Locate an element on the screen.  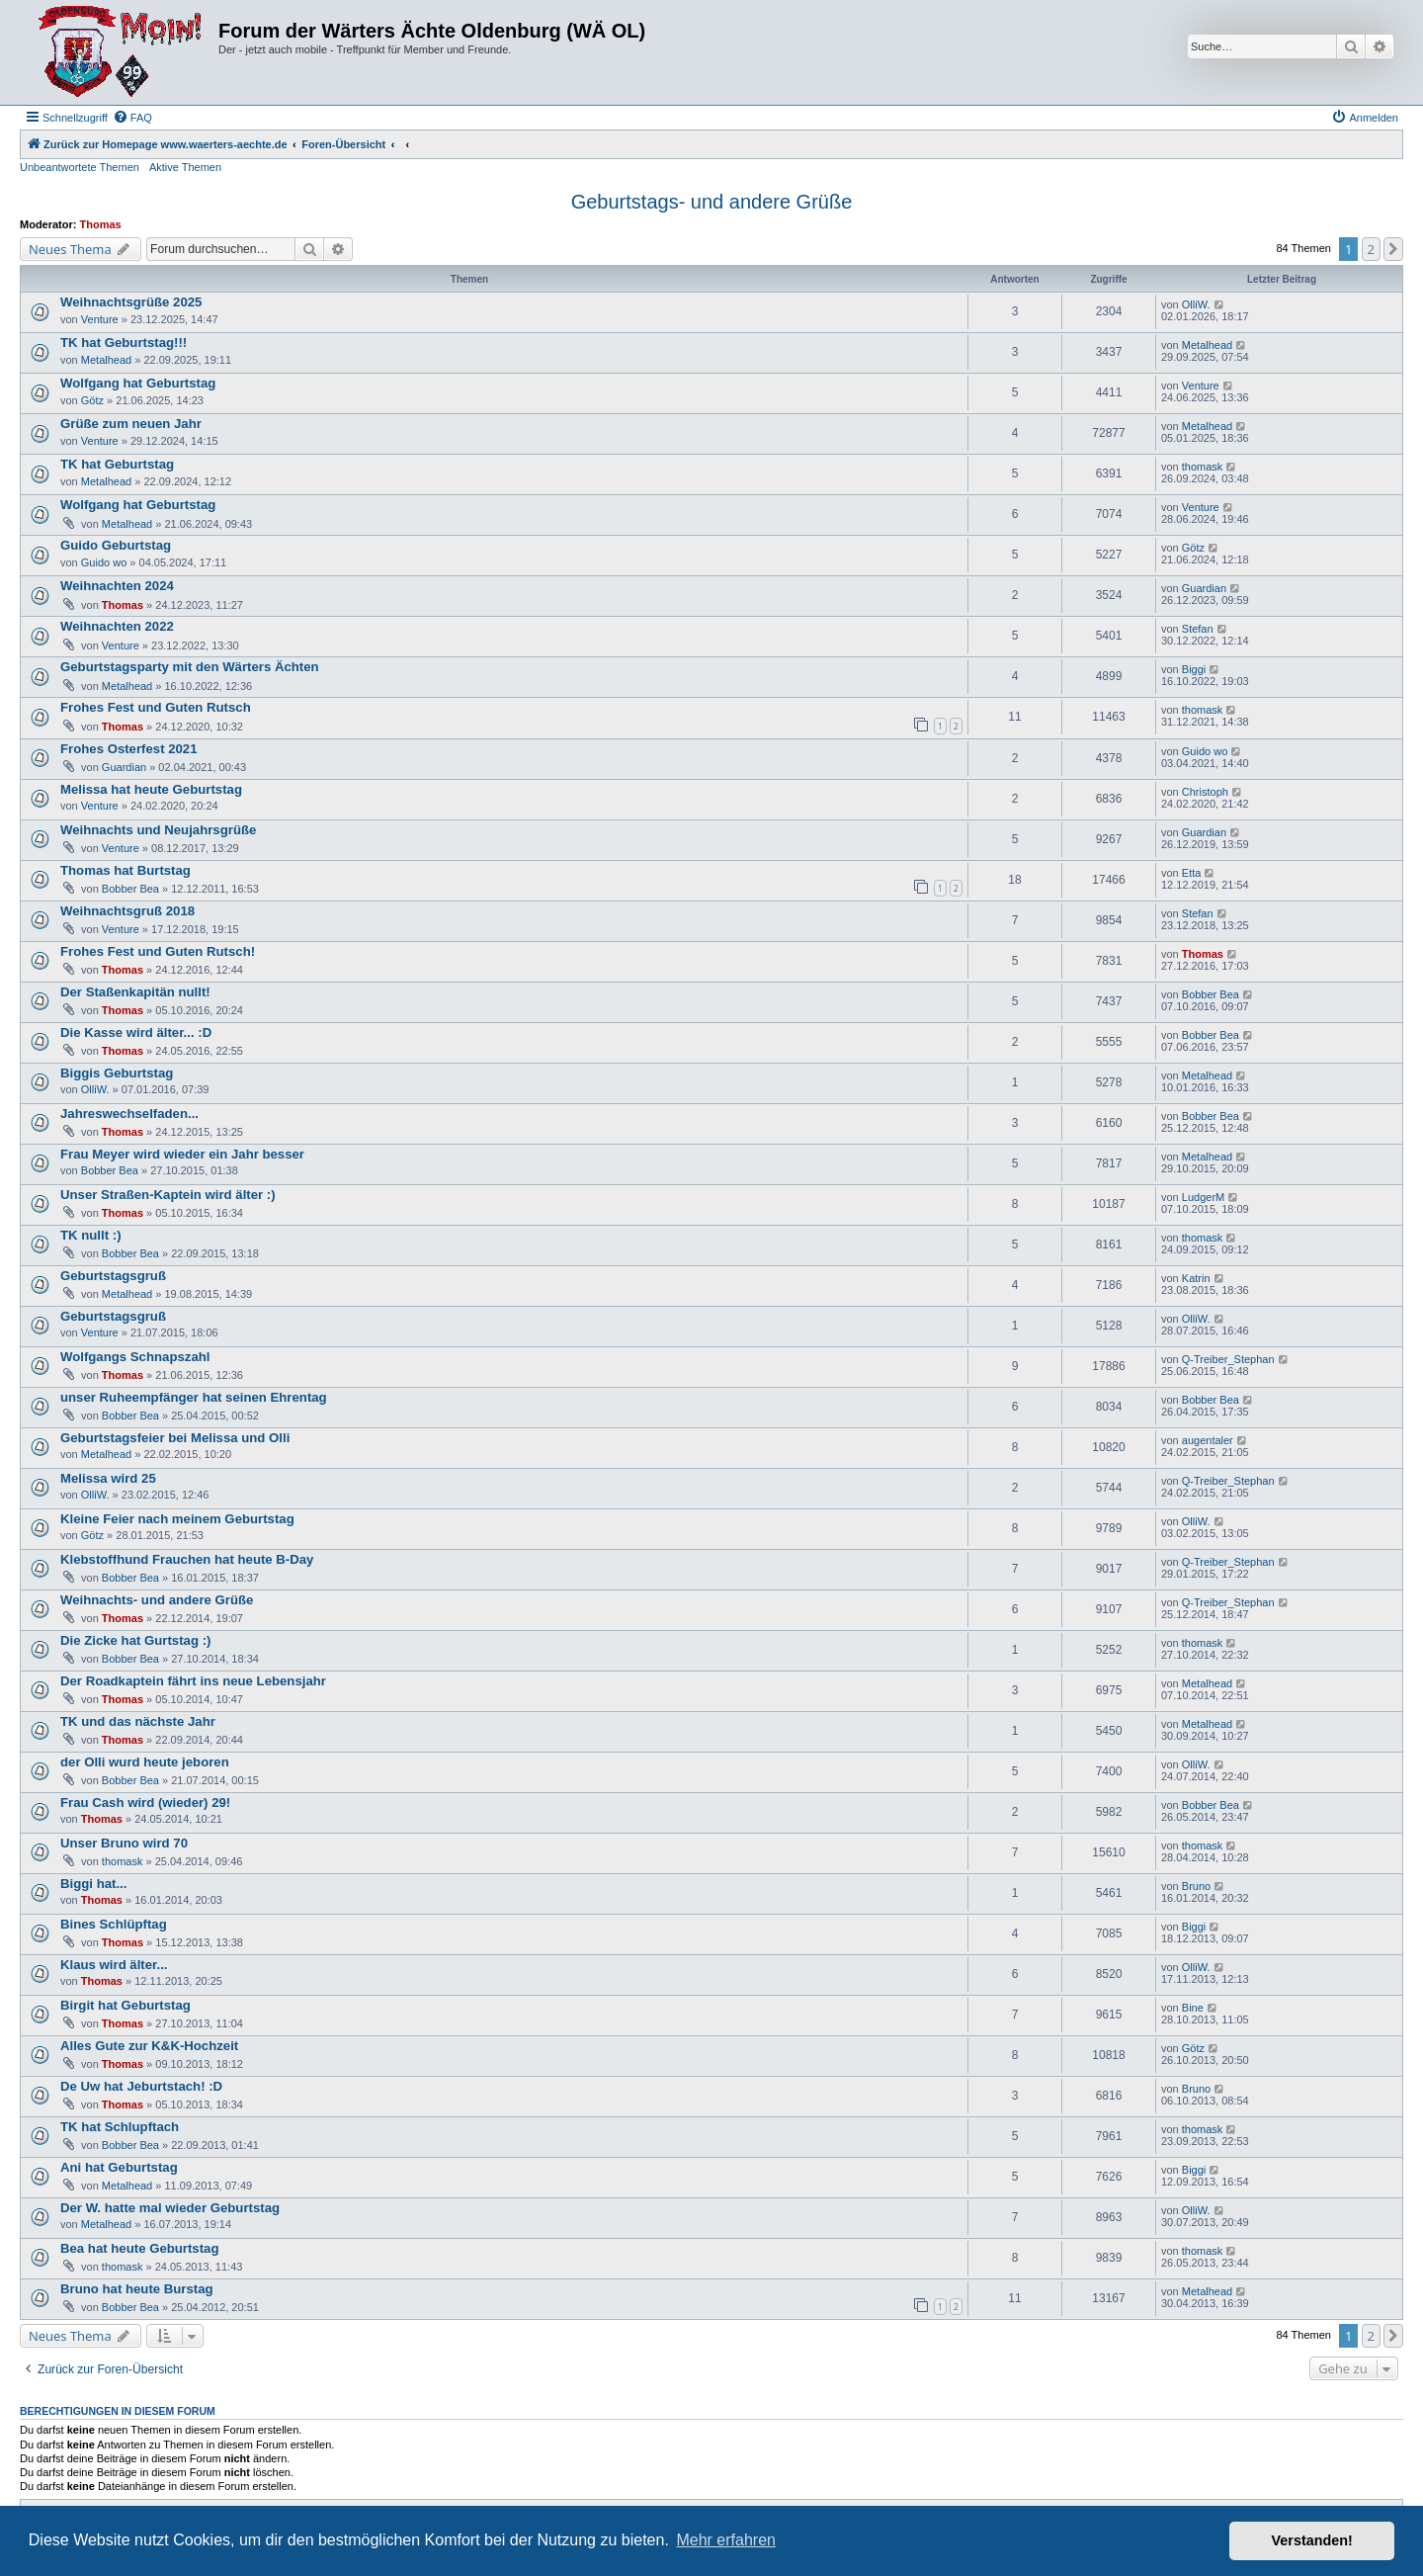
Thomas is located at coordinates (101, 224).